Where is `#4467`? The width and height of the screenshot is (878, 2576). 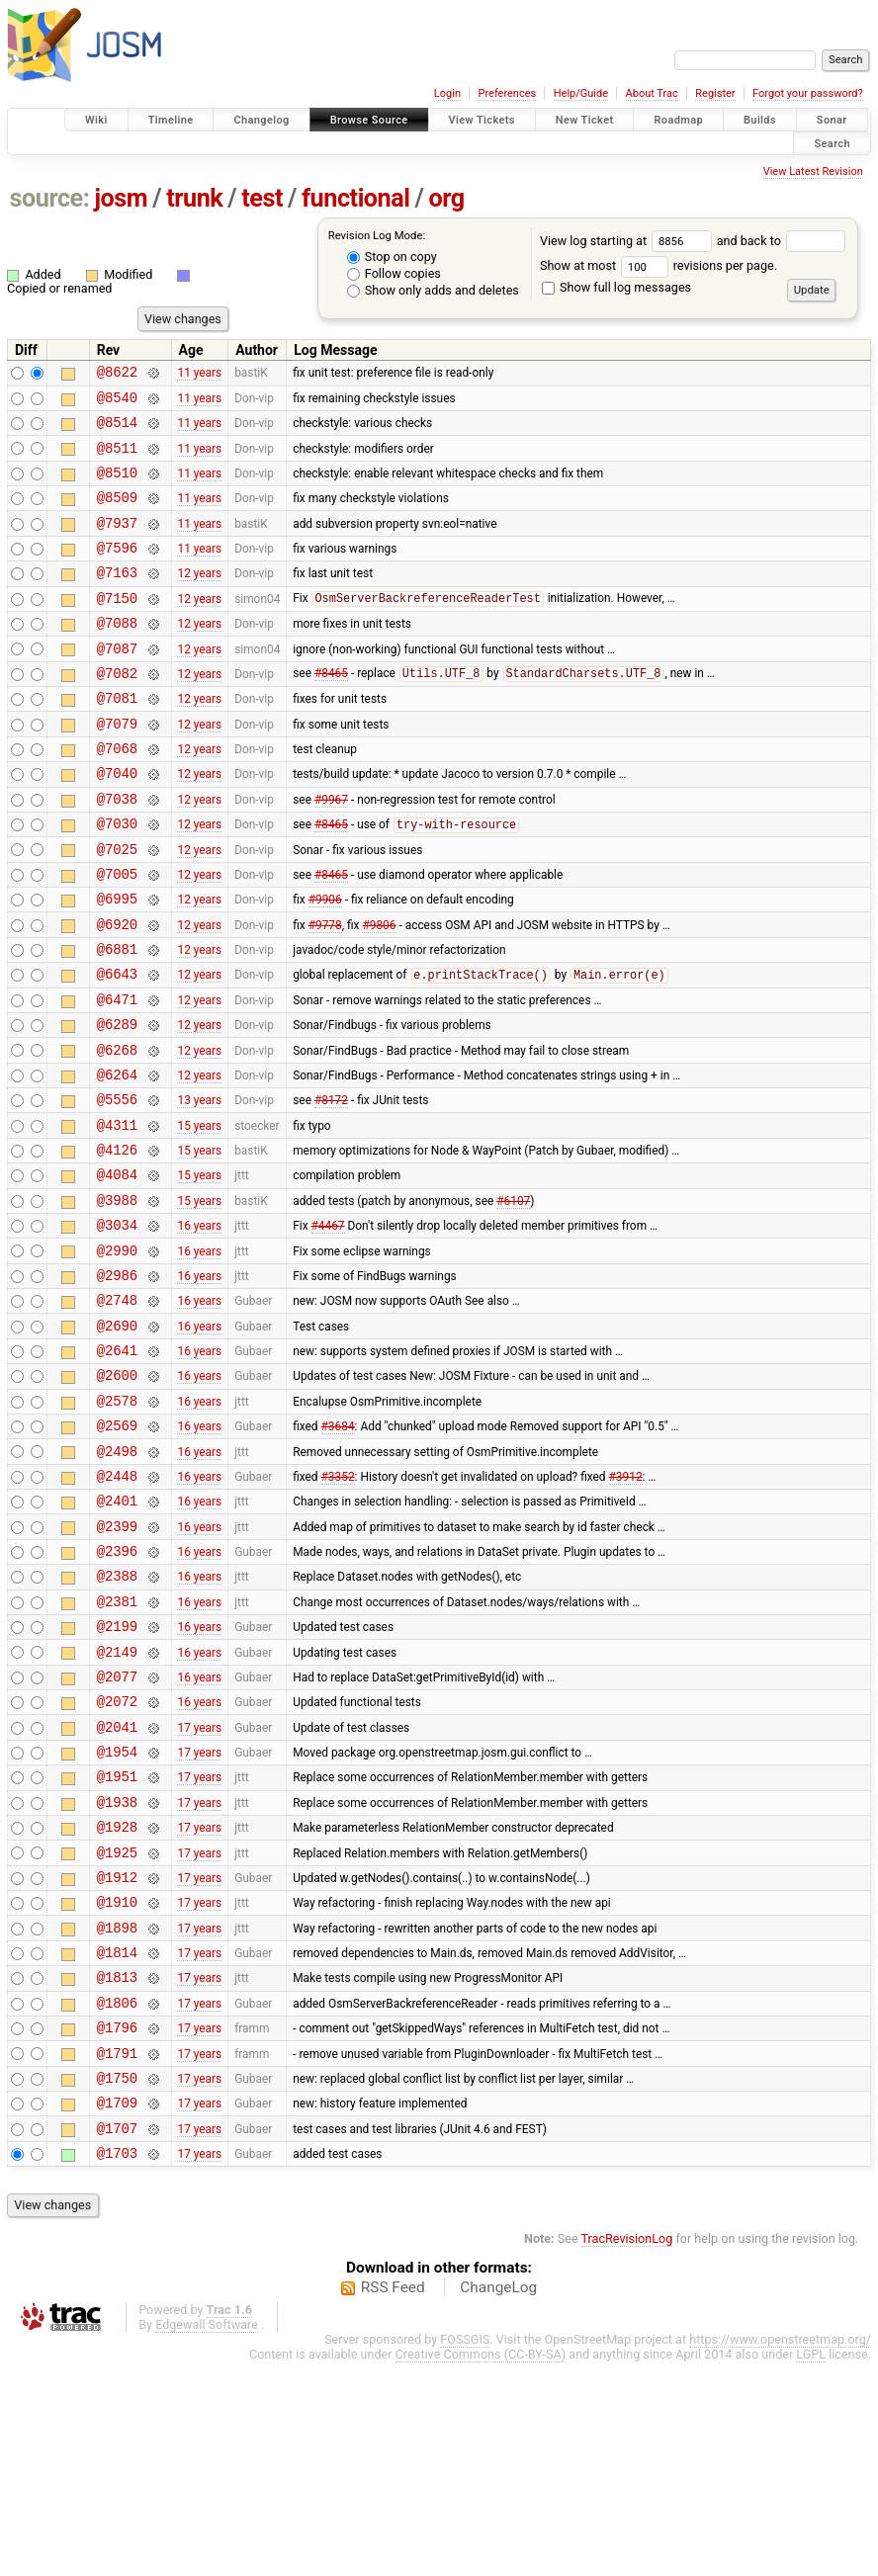
#4467 is located at coordinates (328, 1328).